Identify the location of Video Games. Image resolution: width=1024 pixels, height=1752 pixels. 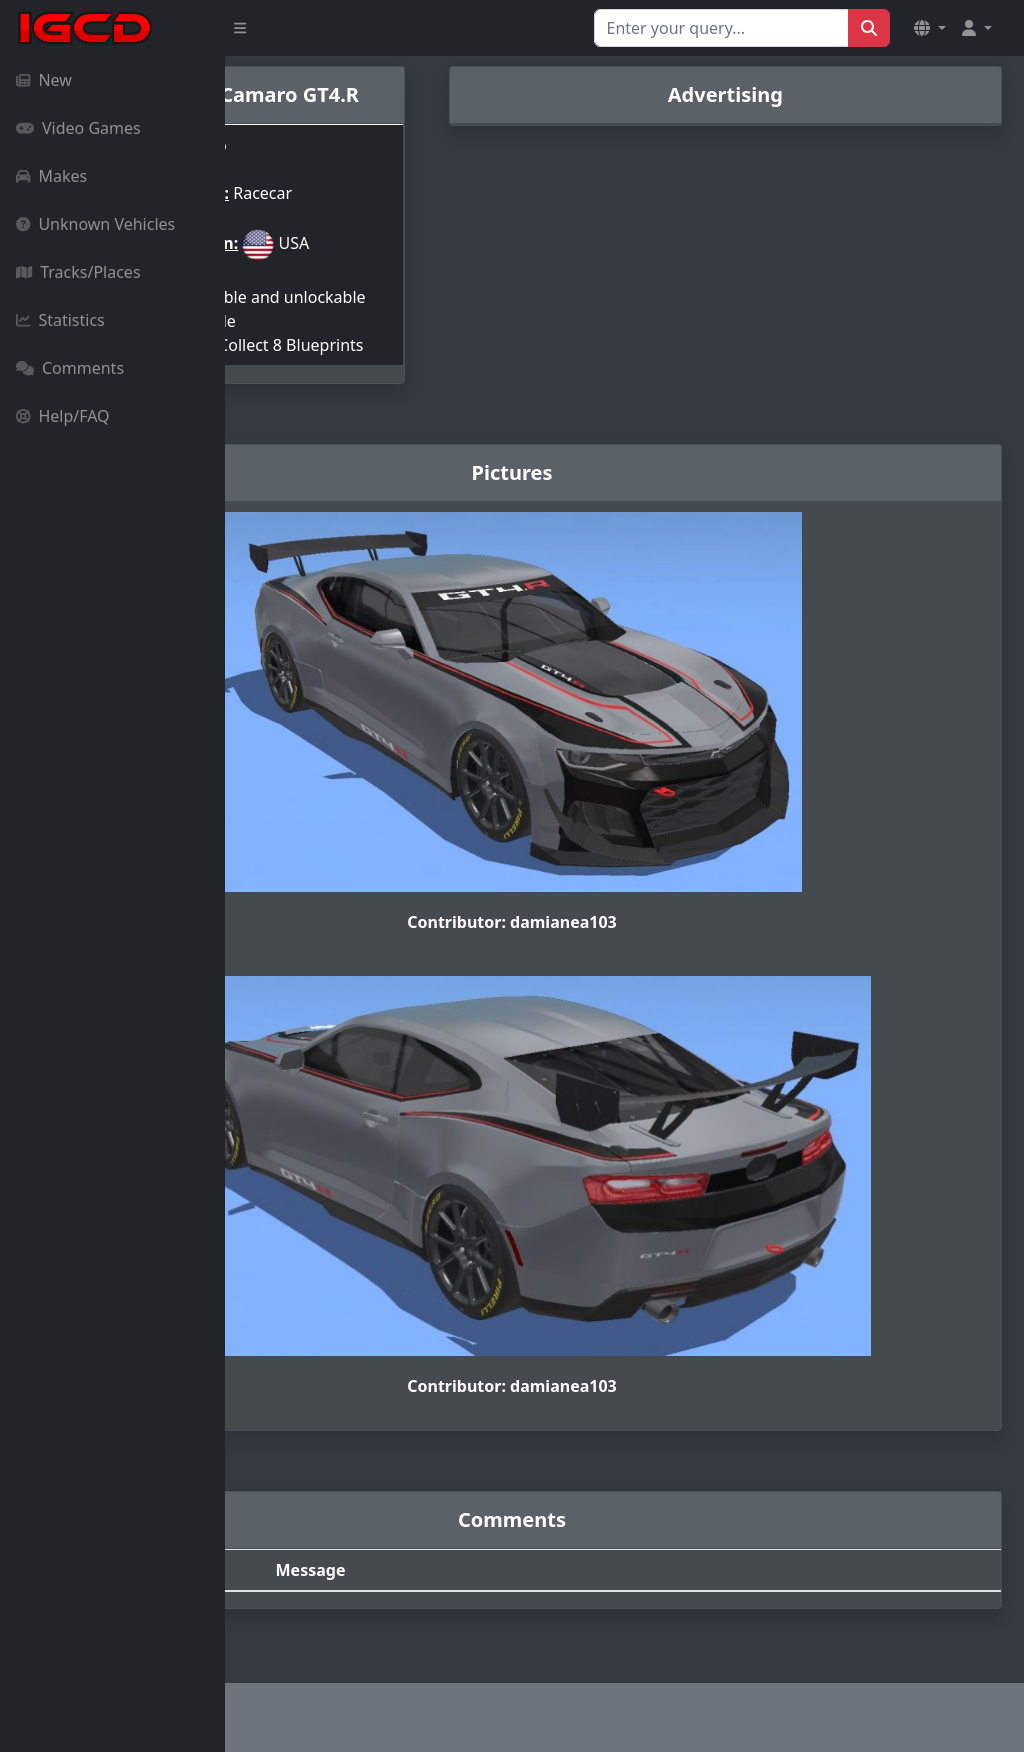
(78, 128).